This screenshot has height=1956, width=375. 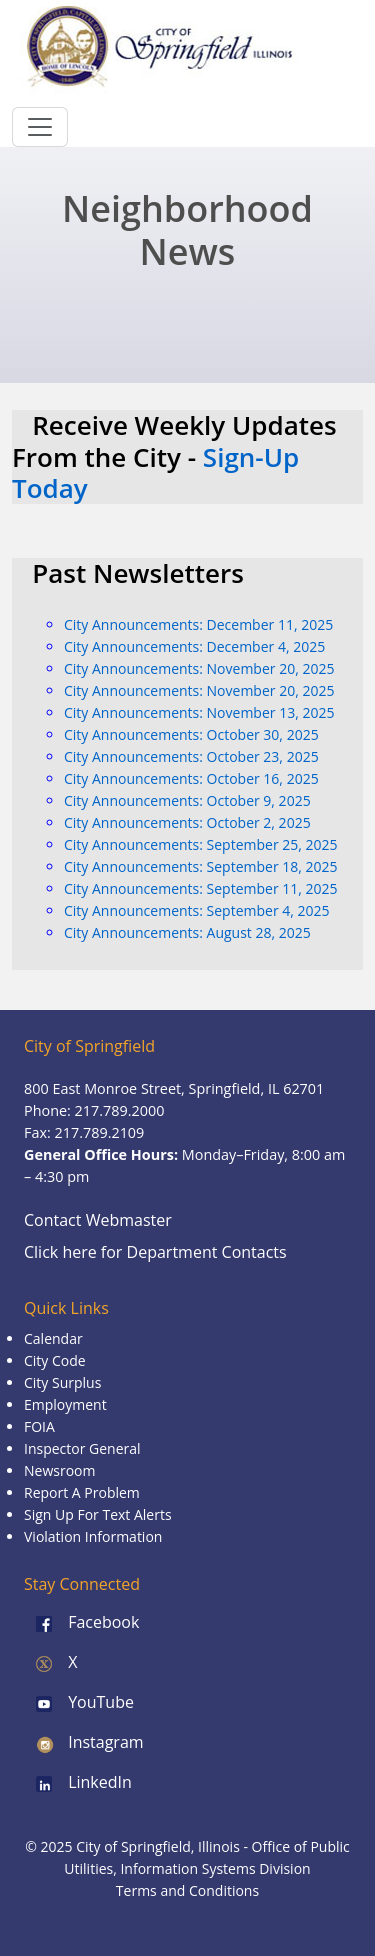 What do you see at coordinates (93, 1536) in the screenshot?
I see `Violation Information` at bounding box center [93, 1536].